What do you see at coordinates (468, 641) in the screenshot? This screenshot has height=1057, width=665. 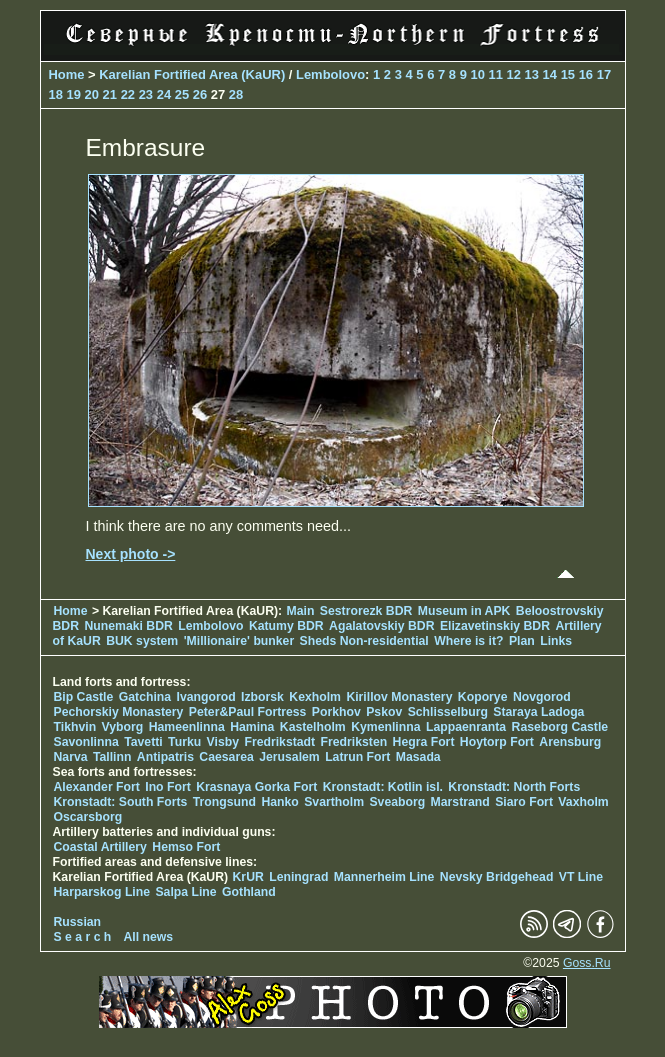 I see `Where is it?` at bounding box center [468, 641].